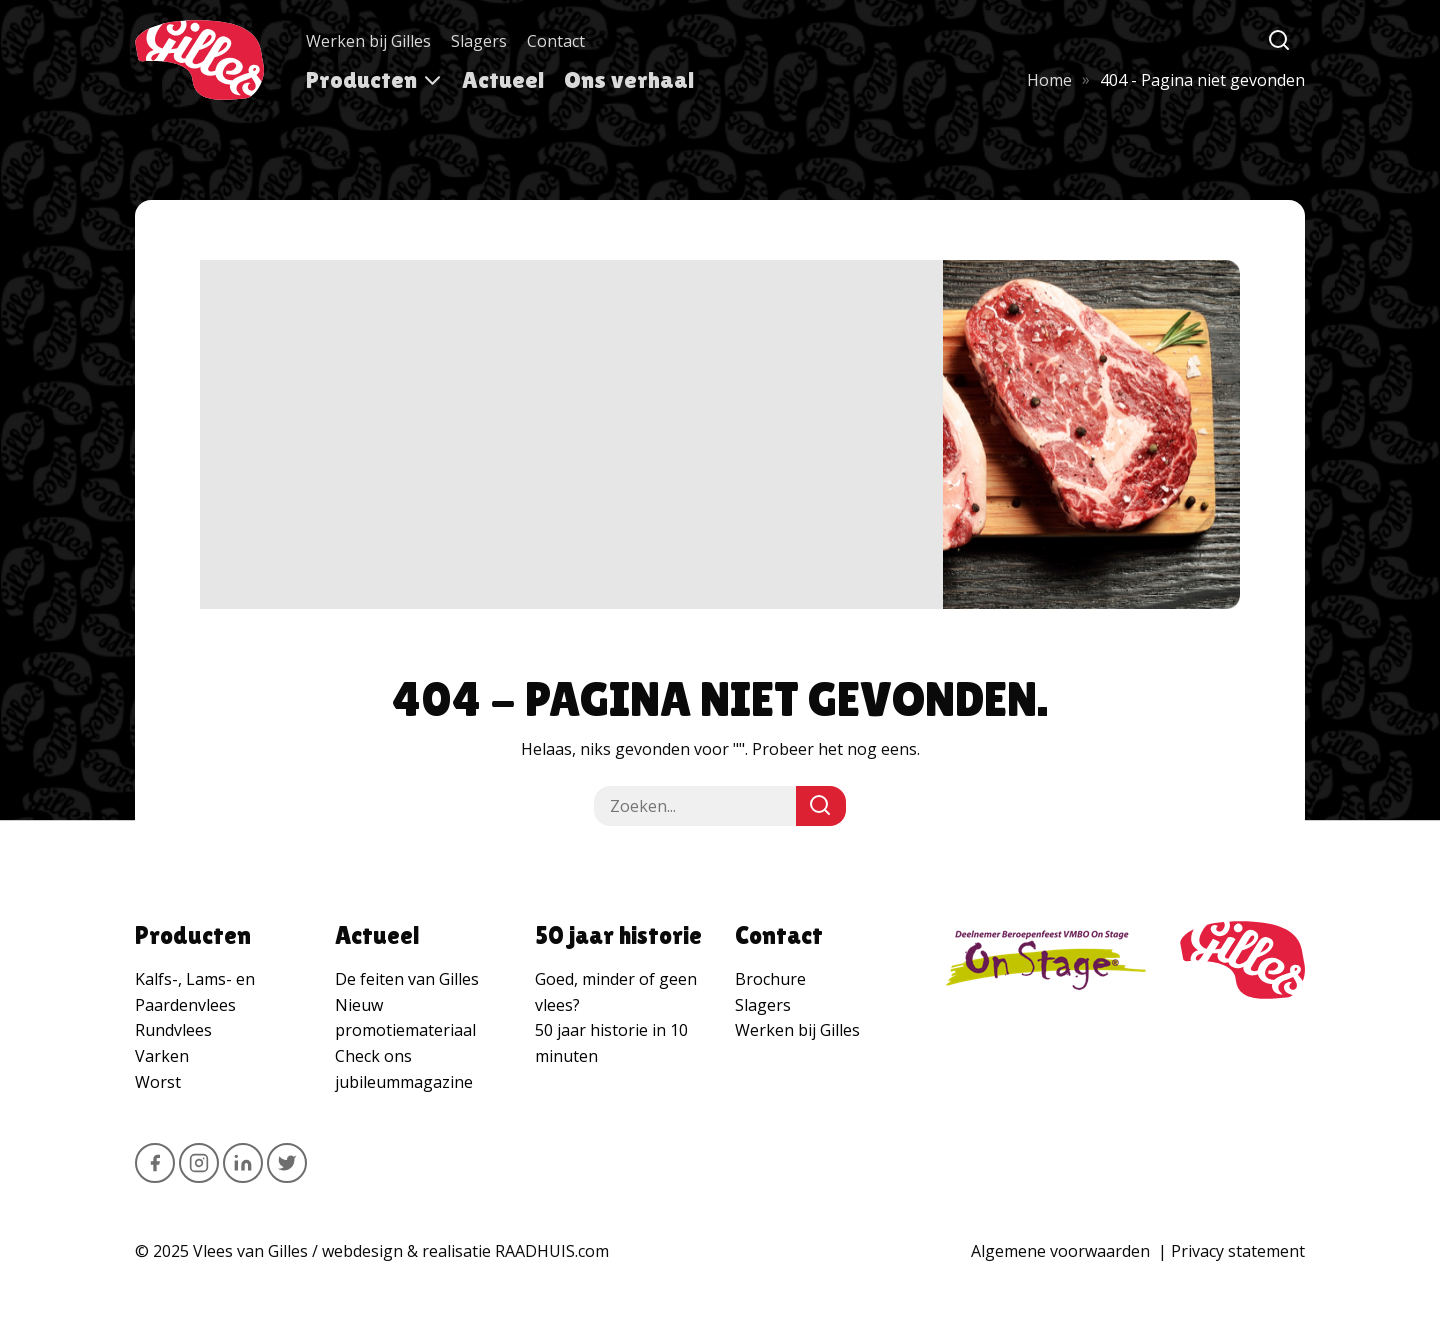 The image size is (1440, 1339). I want to click on Privacy statement, so click(1238, 1251).